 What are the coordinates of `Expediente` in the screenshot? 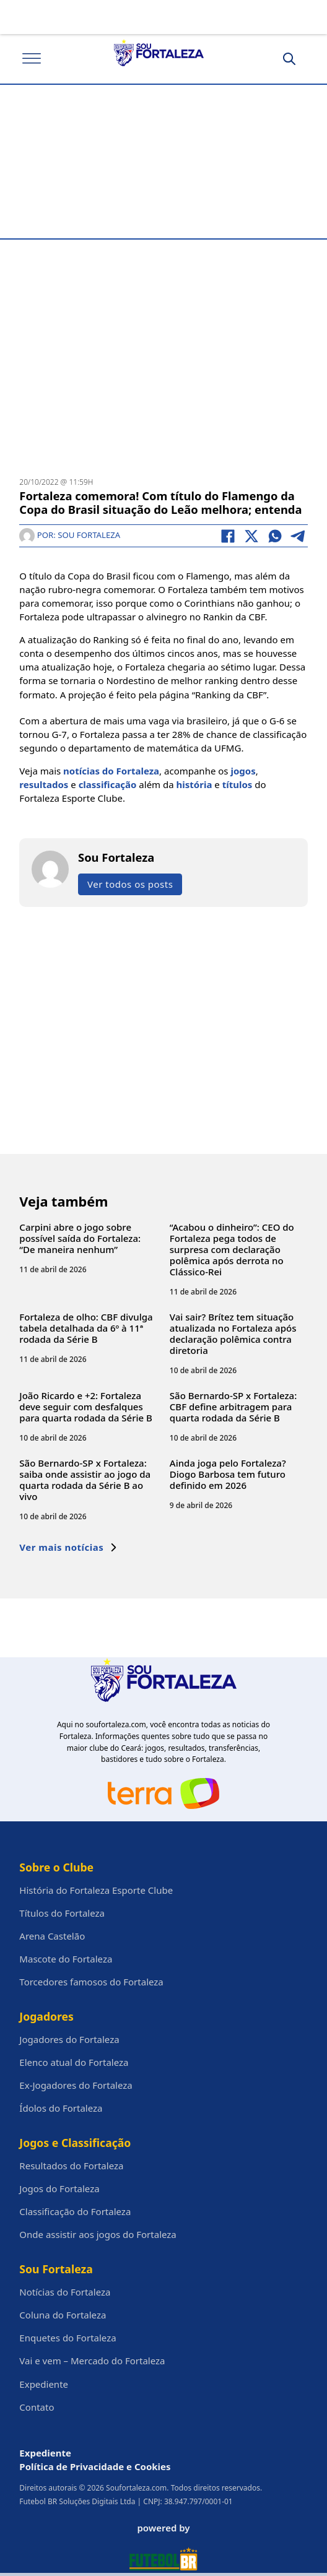 It's located at (43, 2384).